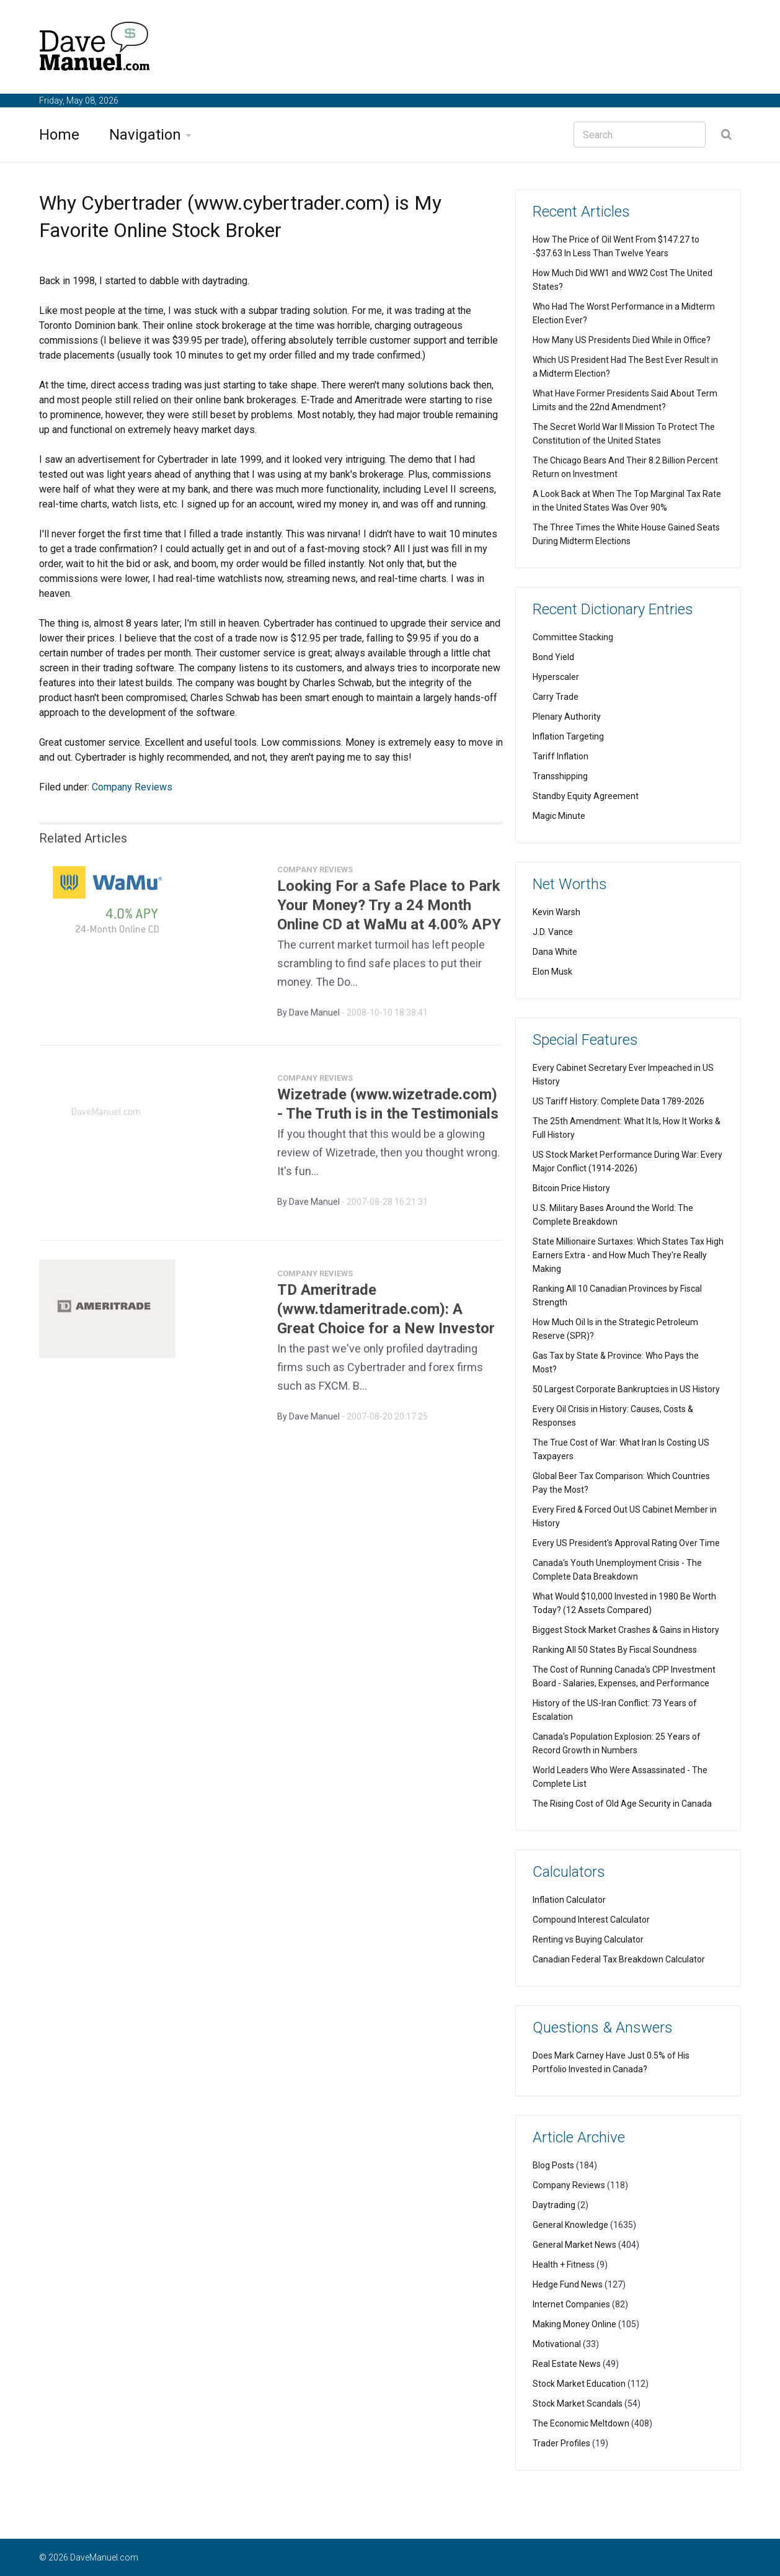 The height and width of the screenshot is (2576, 780). I want to click on Navigation, so click(145, 134).